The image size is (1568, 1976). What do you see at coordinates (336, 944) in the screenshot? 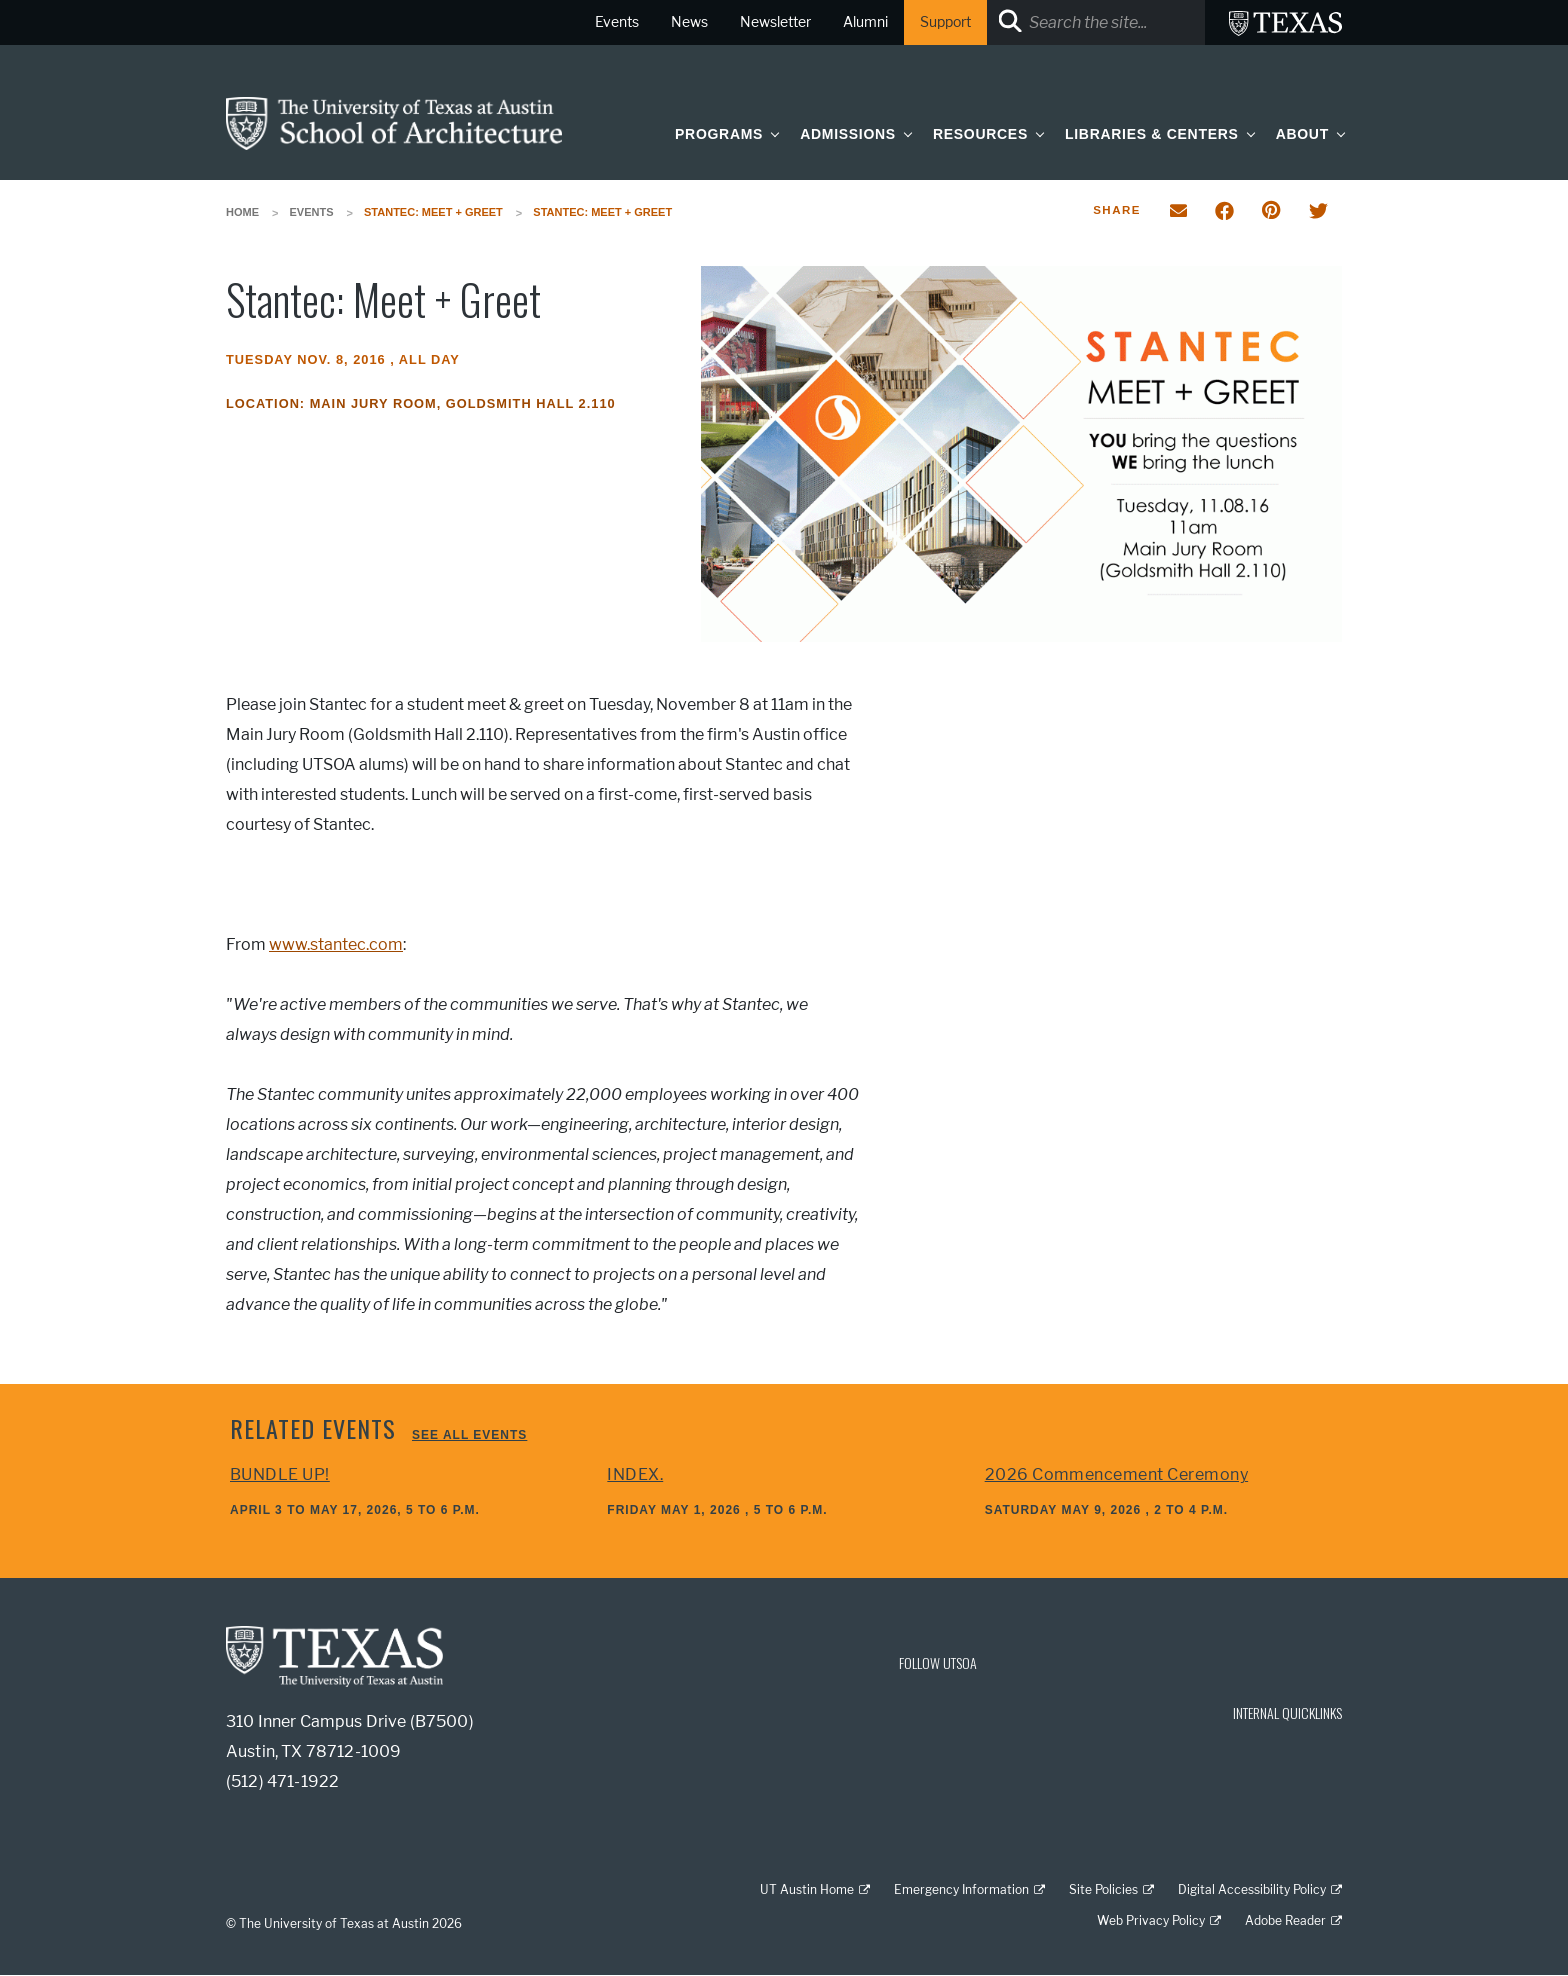
I see `www.stantec.com` at bounding box center [336, 944].